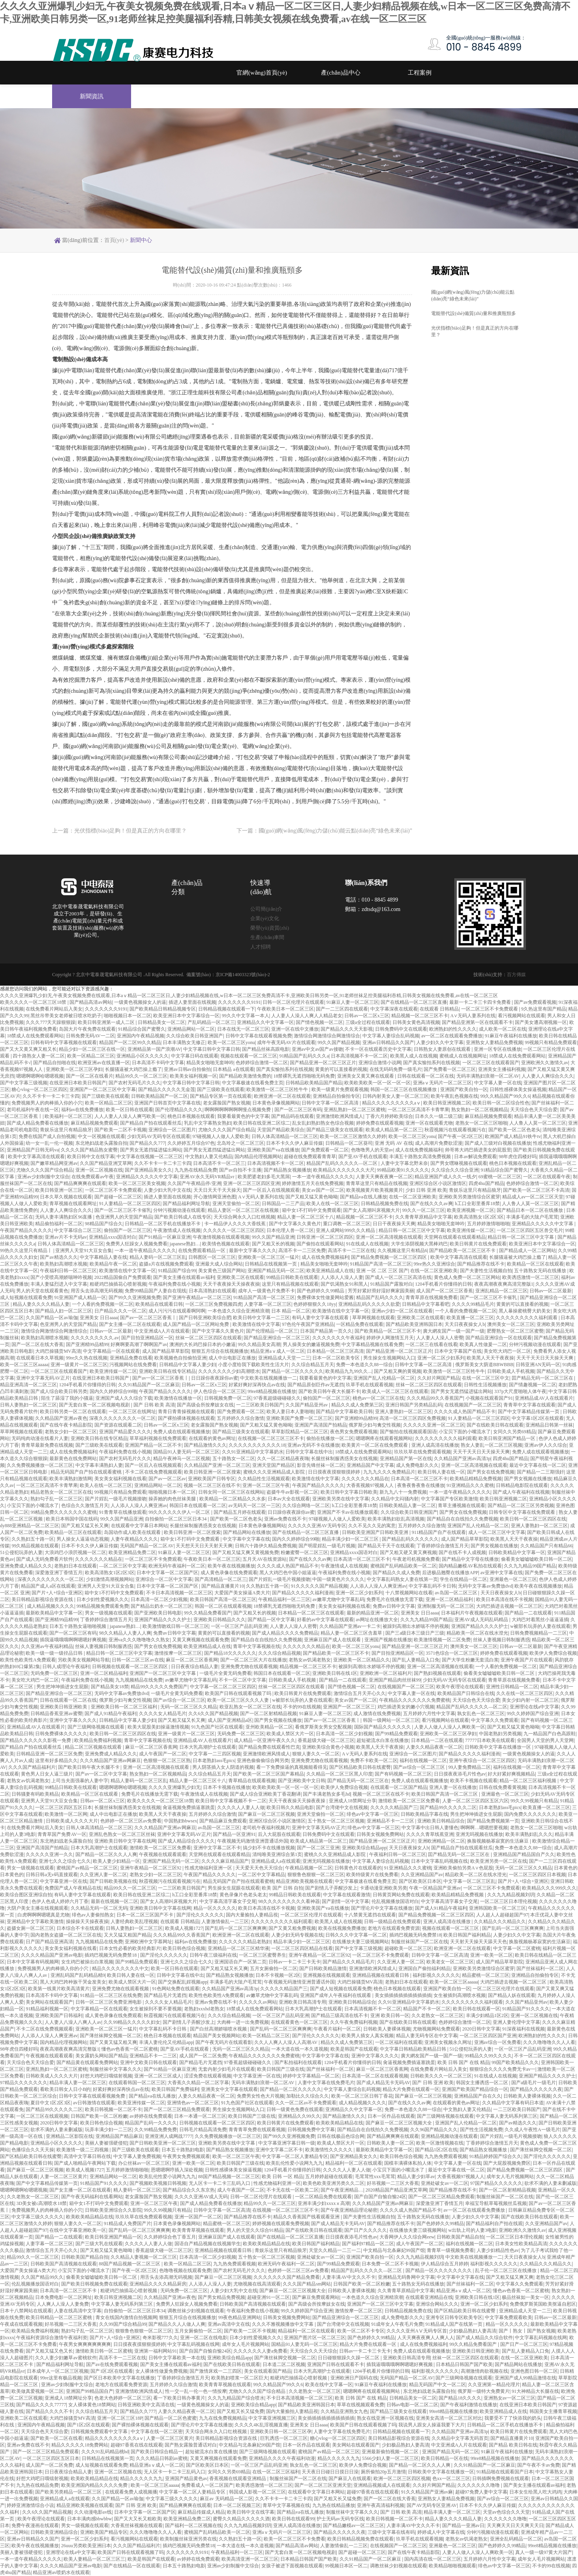 This screenshot has width=578, height=2576. What do you see at coordinates (362, 1156) in the screenshot?
I see `国产亚AV手机在线观看` at bounding box center [362, 1156].